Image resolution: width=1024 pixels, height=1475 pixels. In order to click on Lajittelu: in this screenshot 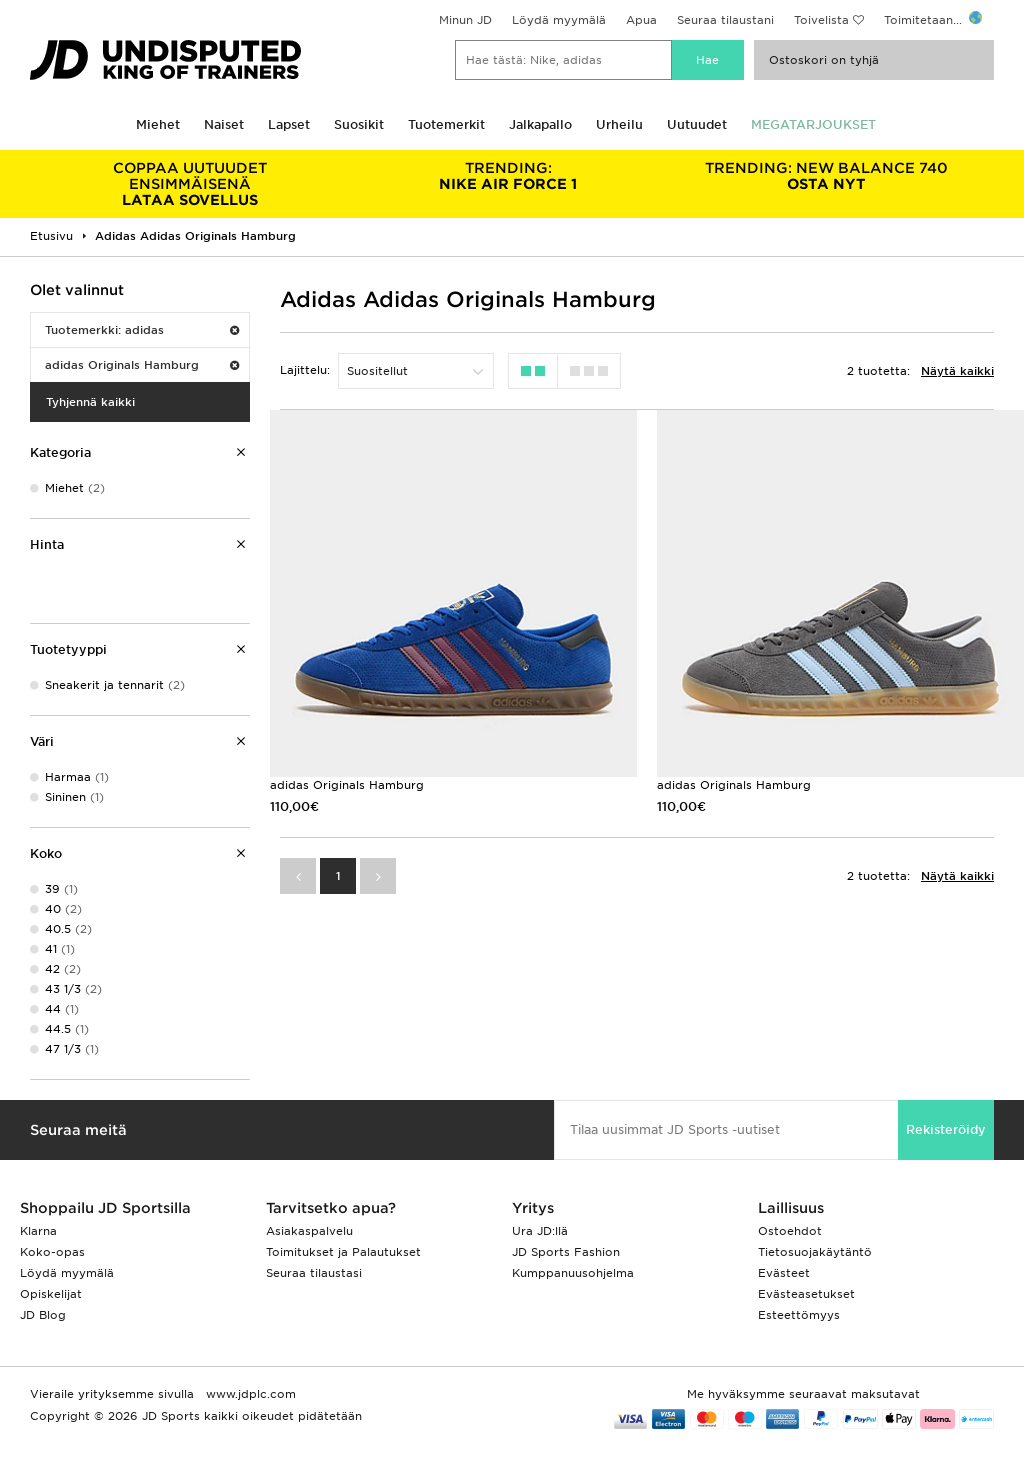, I will do `click(305, 370)`.